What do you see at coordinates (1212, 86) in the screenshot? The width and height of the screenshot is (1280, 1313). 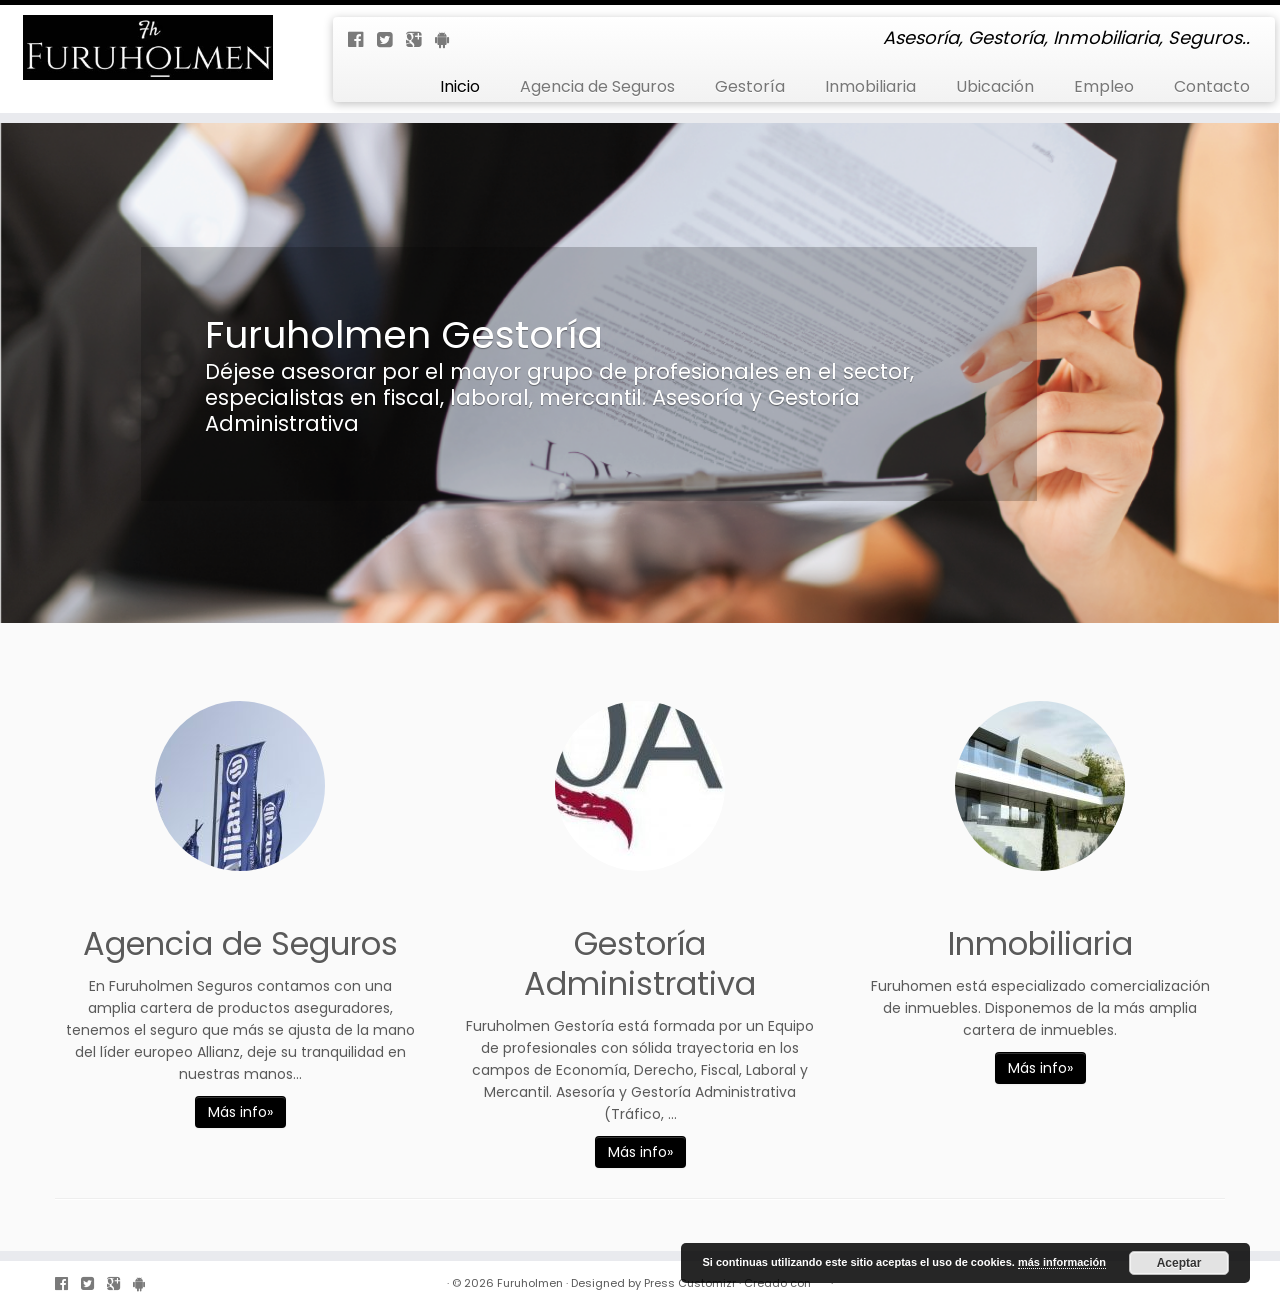 I see `Contacto` at bounding box center [1212, 86].